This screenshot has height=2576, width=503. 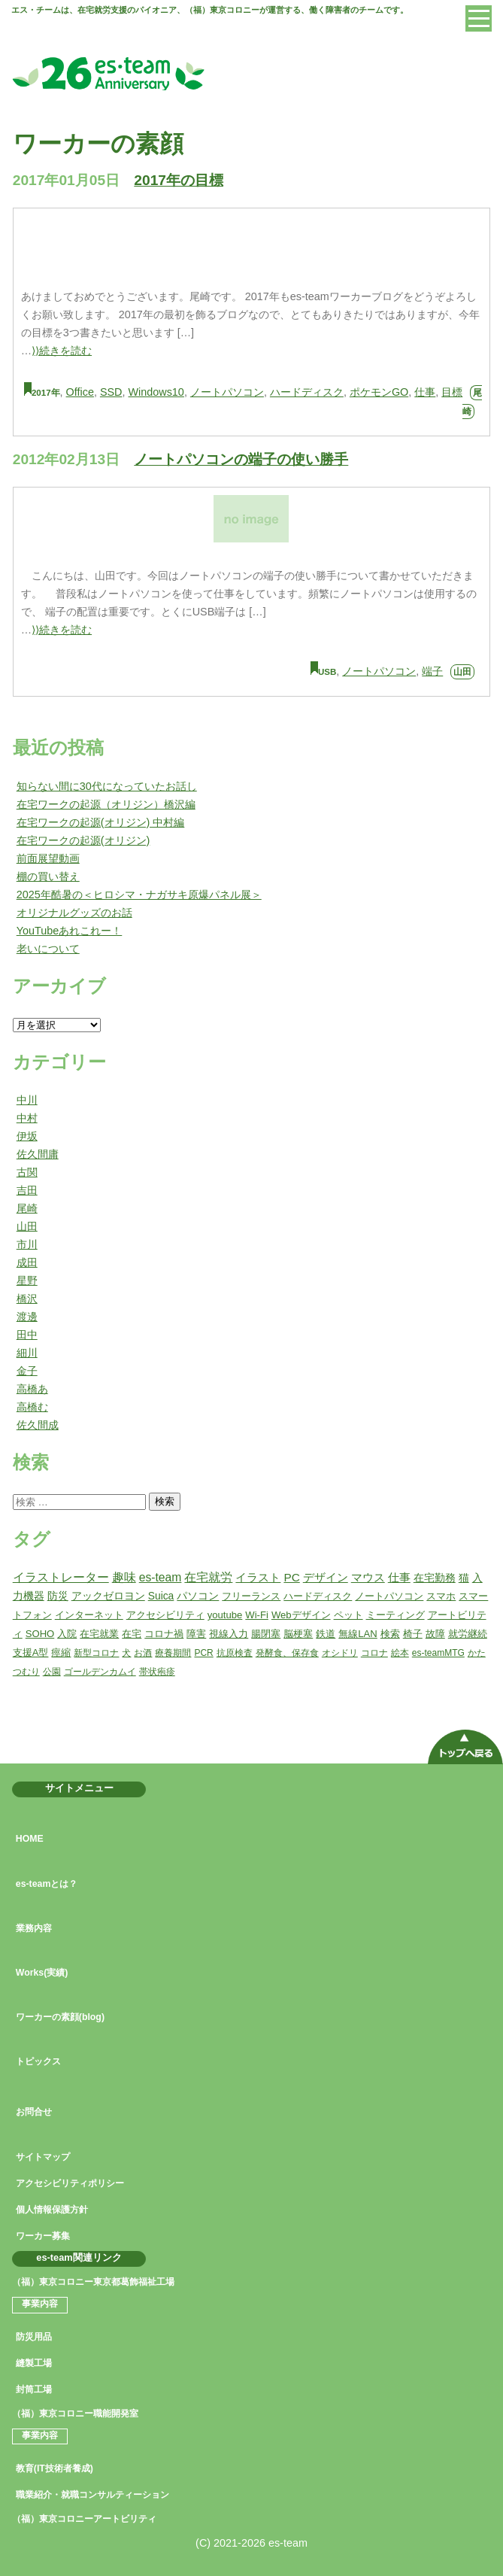 What do you see at coordinates (307, 392) in the screenshot?
I see `ハードディスク` at bounding box center [307, 392].